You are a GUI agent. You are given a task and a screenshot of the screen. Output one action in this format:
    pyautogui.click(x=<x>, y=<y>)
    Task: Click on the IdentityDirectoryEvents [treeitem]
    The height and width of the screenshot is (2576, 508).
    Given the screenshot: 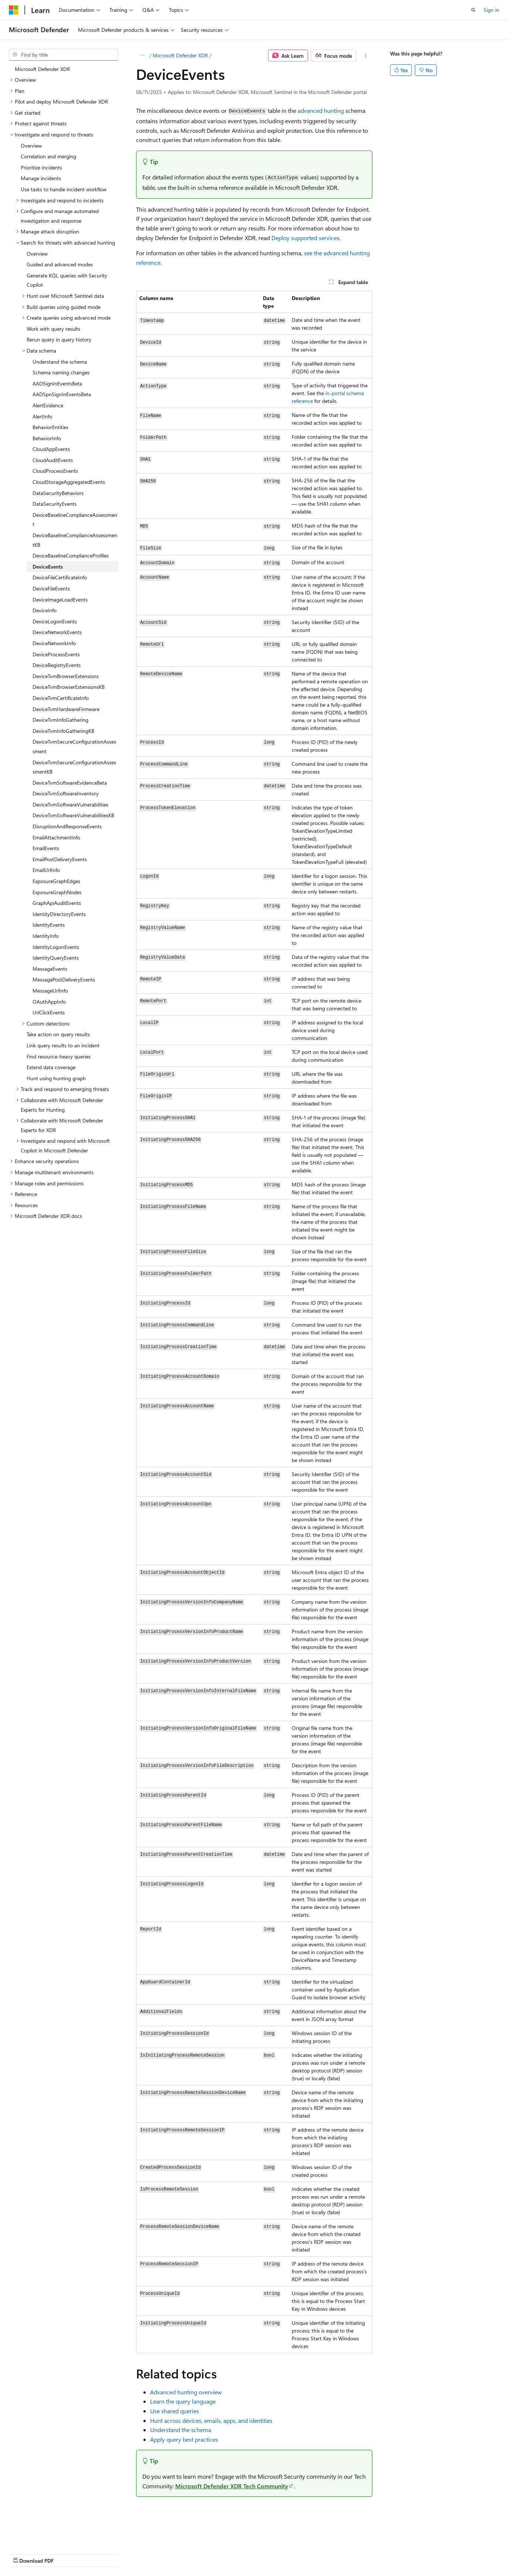 What is the action you would take?
    pyautogui.click(x=59, y=913)
    